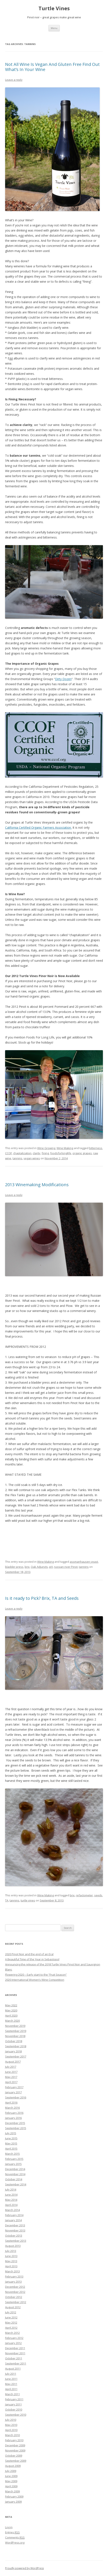  What do you see at coordinates (38, 827) in the screenshot?
I see `California Certified Organic Farmers Association.` at bounding box center [38, 827].